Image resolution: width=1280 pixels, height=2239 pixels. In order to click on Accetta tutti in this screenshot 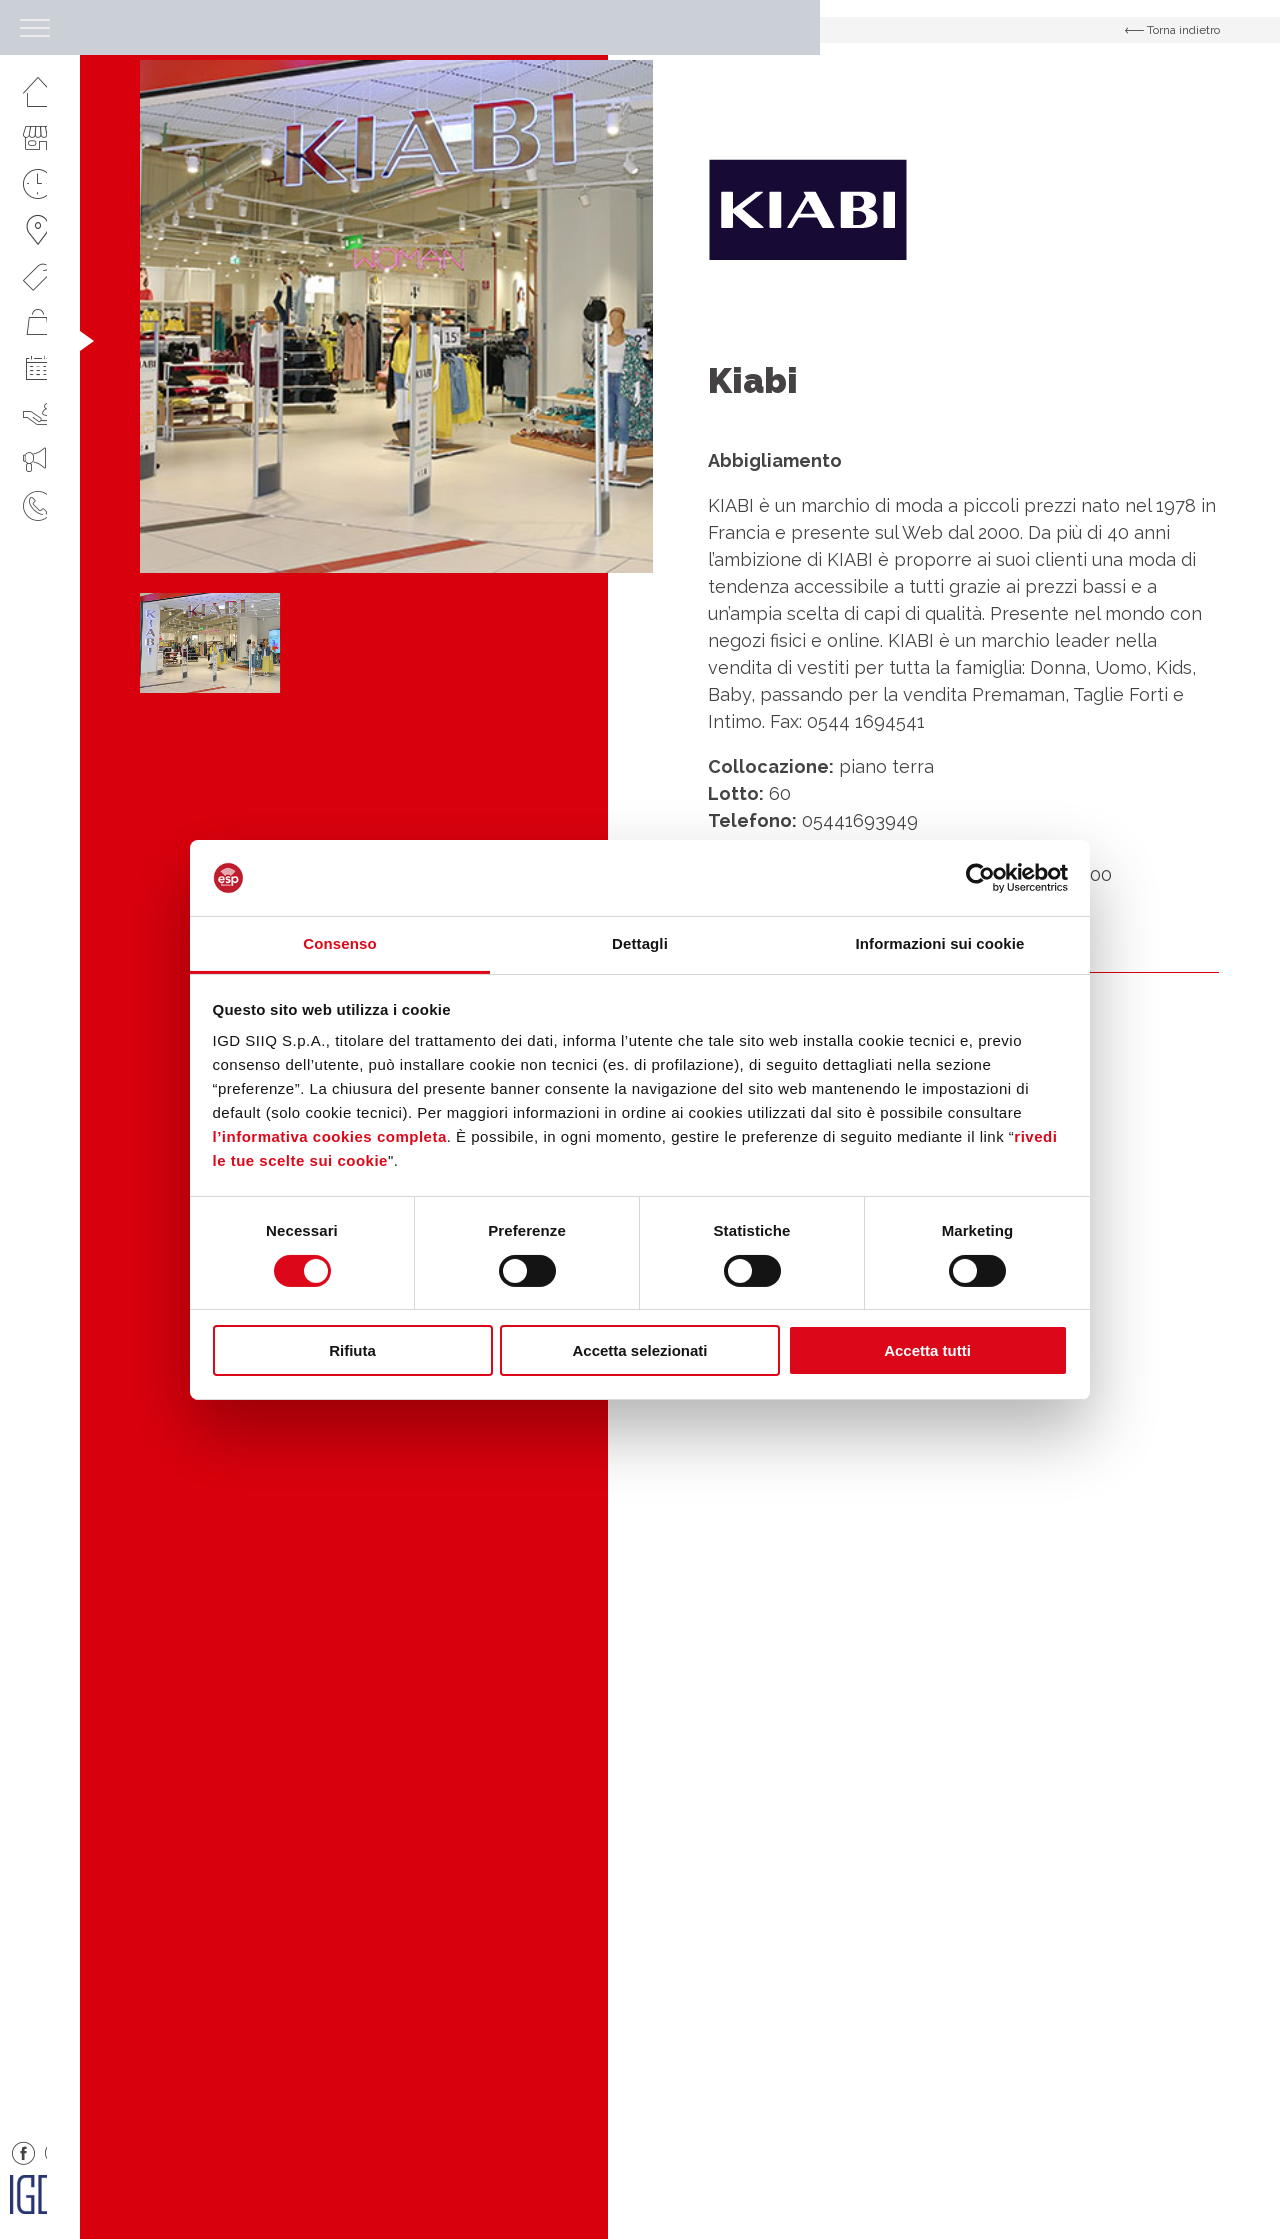, I will do `click(927, 1350)`.